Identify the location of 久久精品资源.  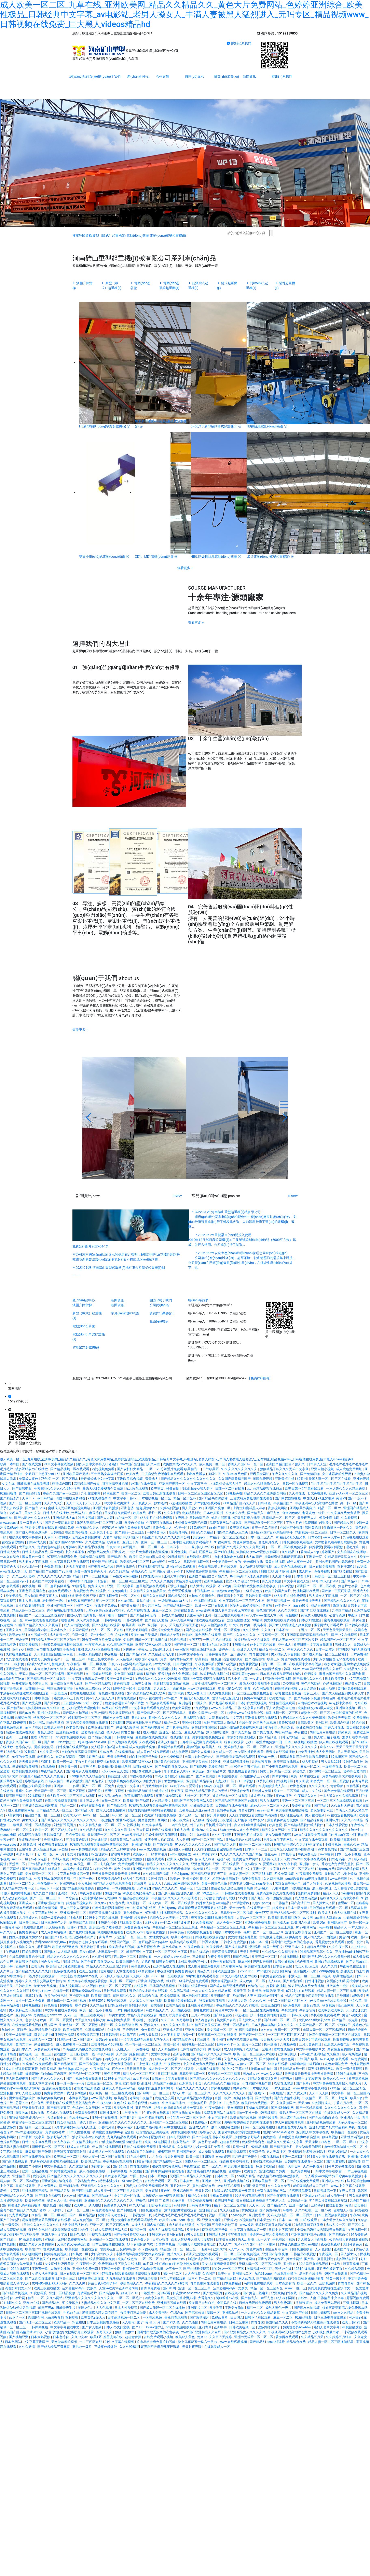
(355, 2269).